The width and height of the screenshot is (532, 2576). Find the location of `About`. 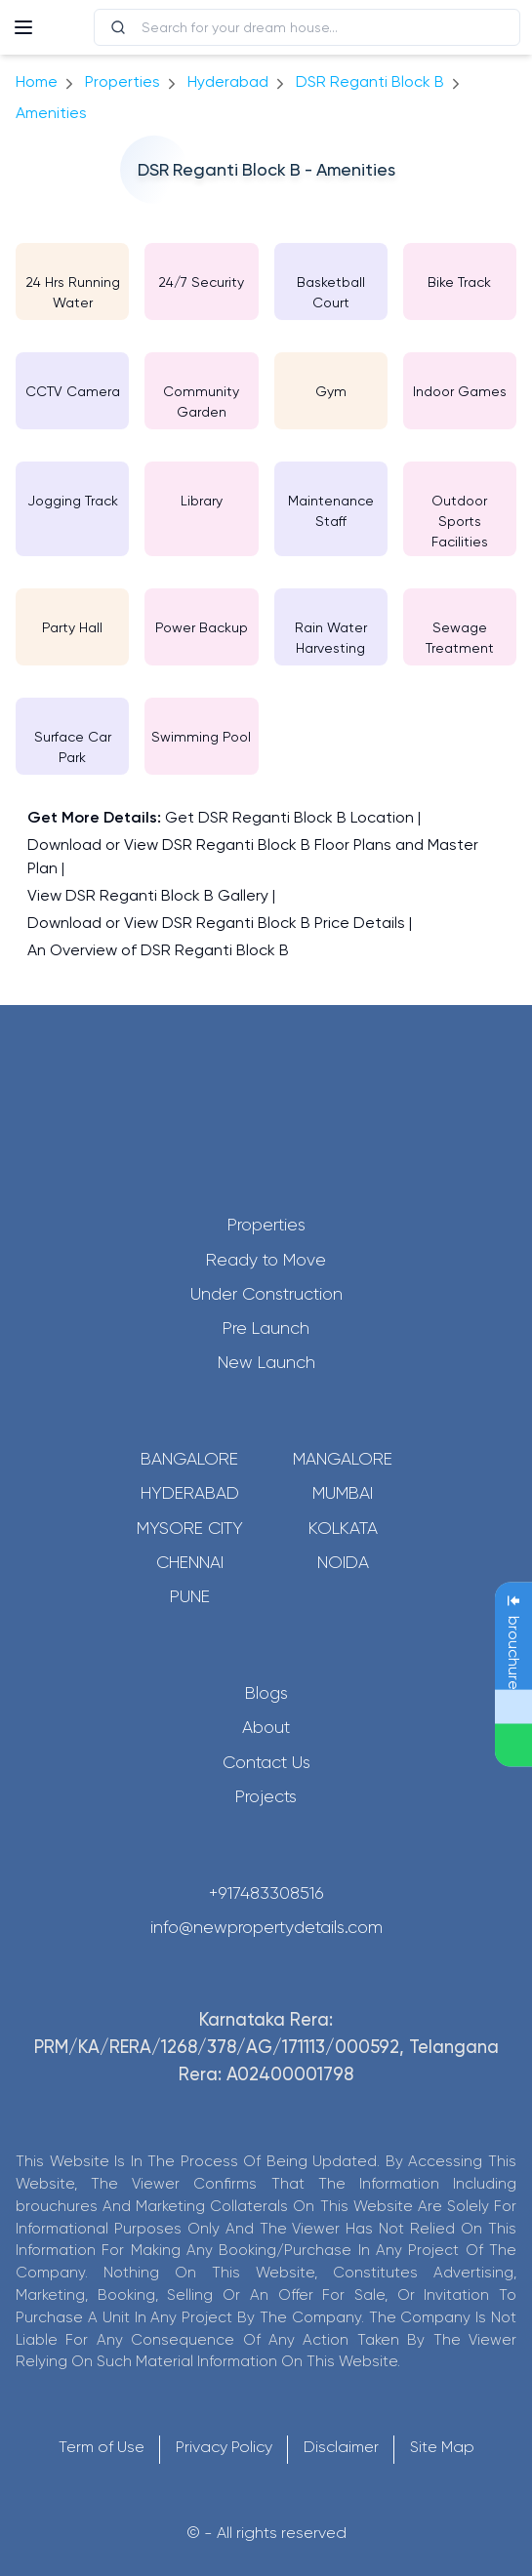

About is located at coordinates (266, 1727).